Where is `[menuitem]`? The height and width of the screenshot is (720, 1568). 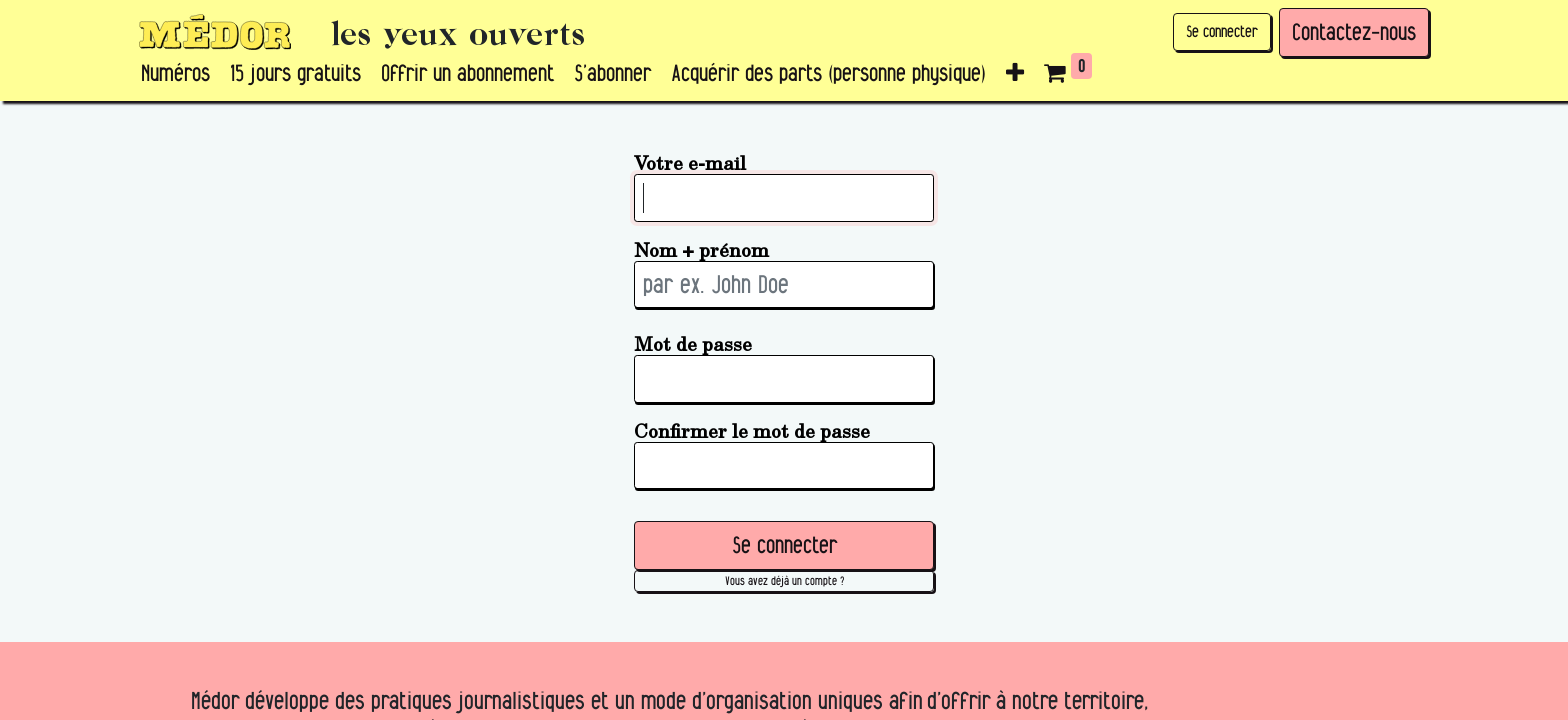
[menuitem] is located at coordinates (175, 74).